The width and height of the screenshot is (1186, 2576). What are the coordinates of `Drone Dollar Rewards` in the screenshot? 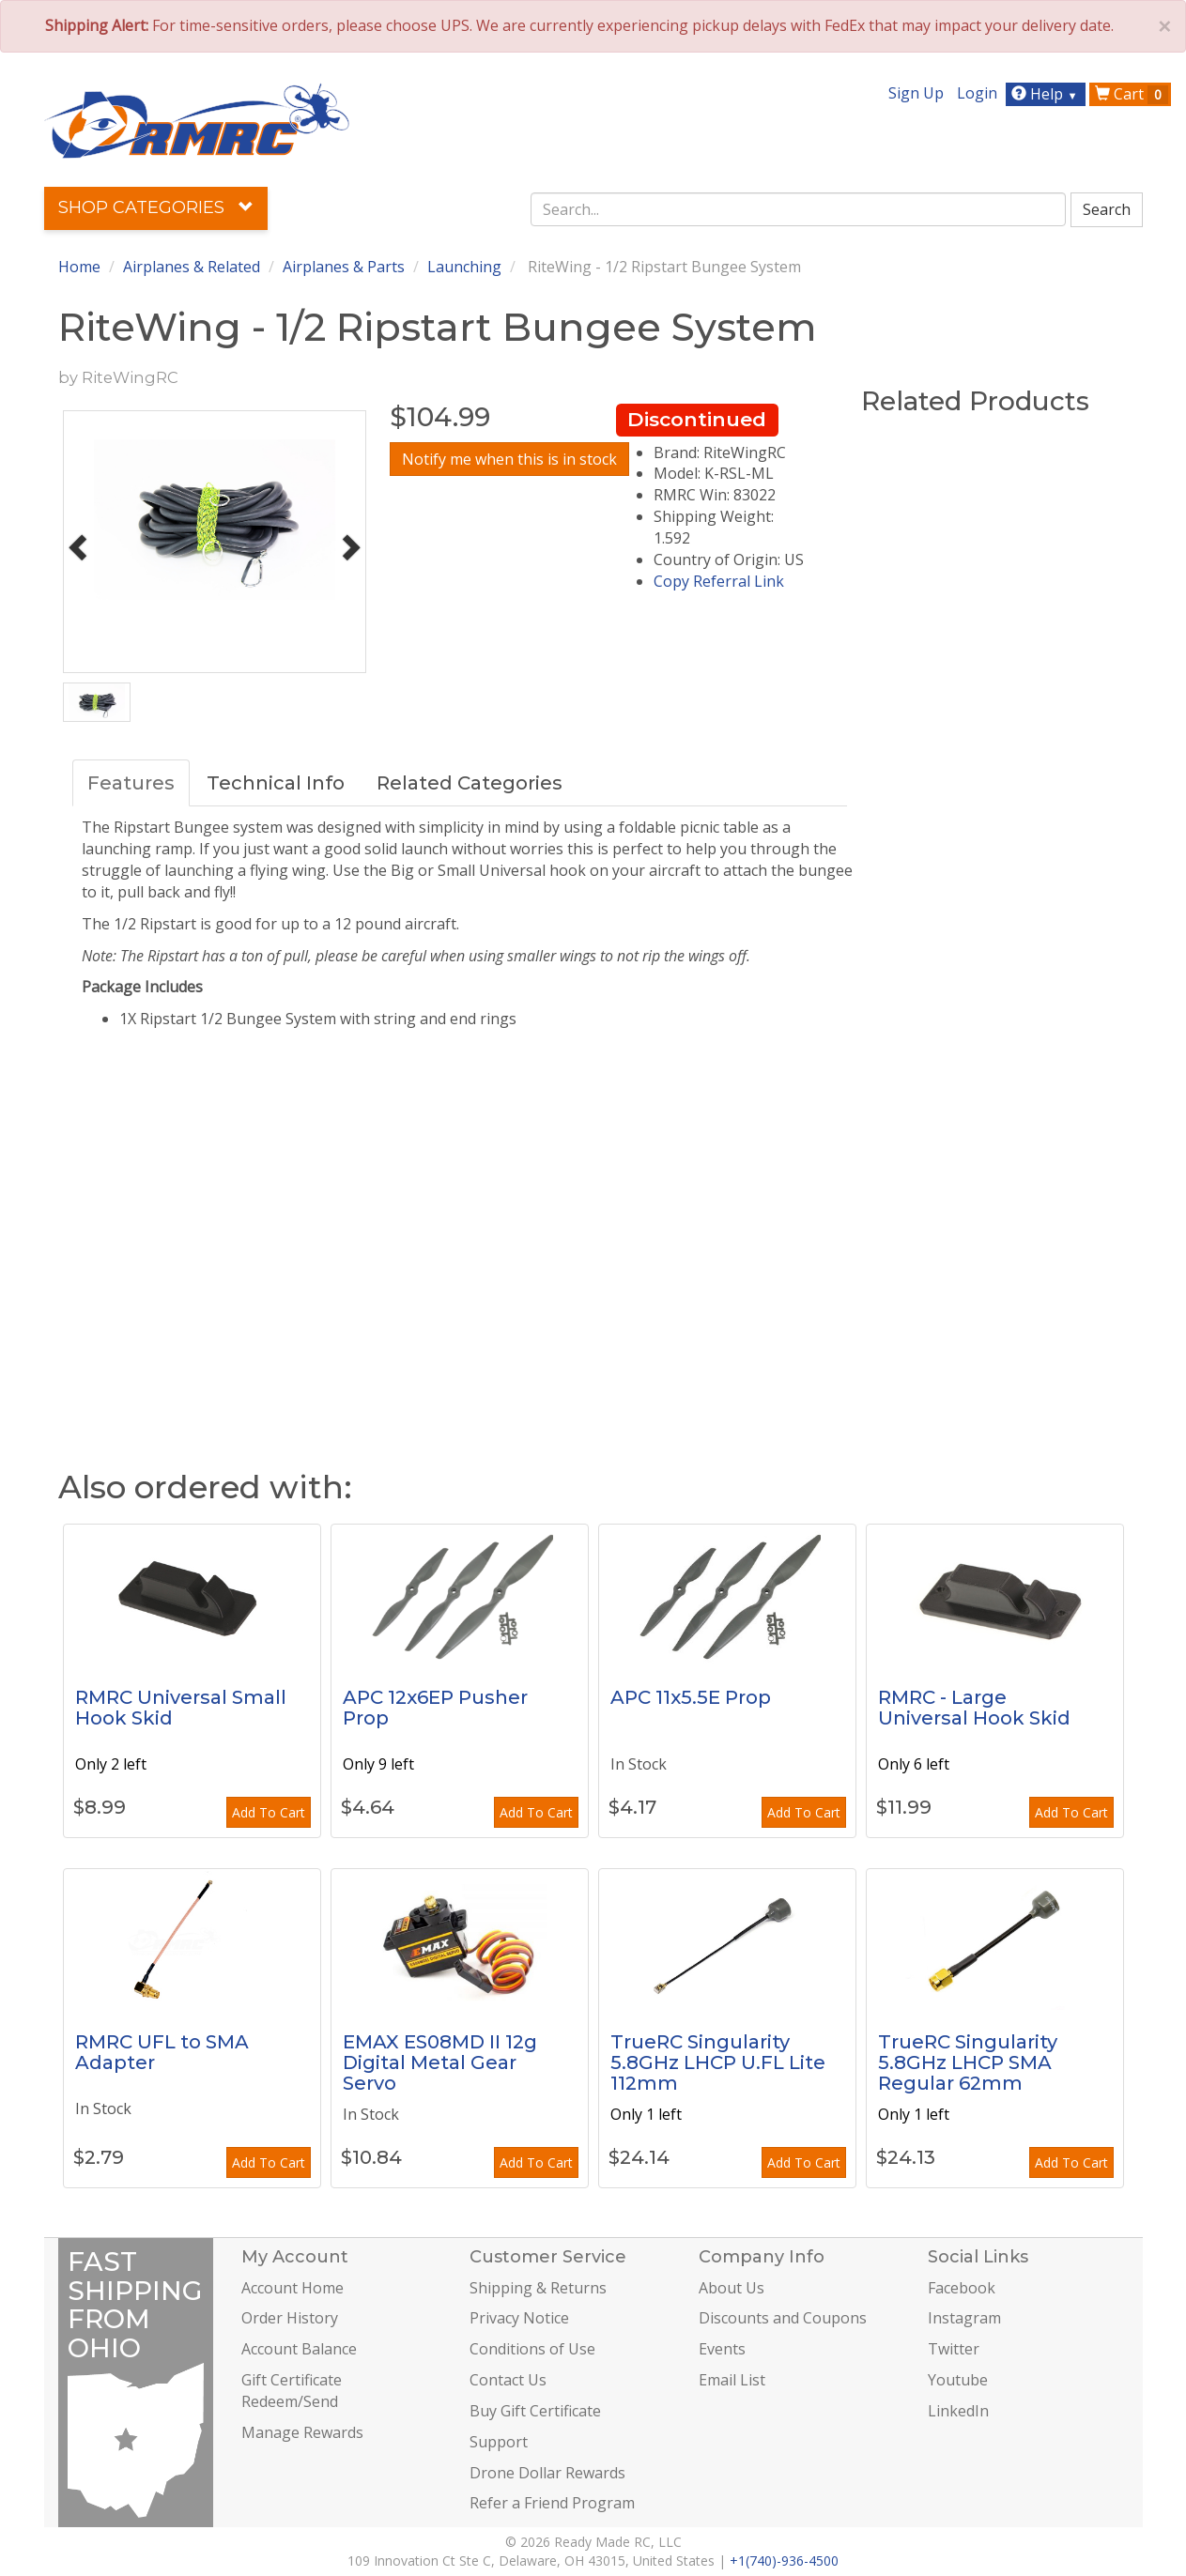 It's located at (547, 2472).